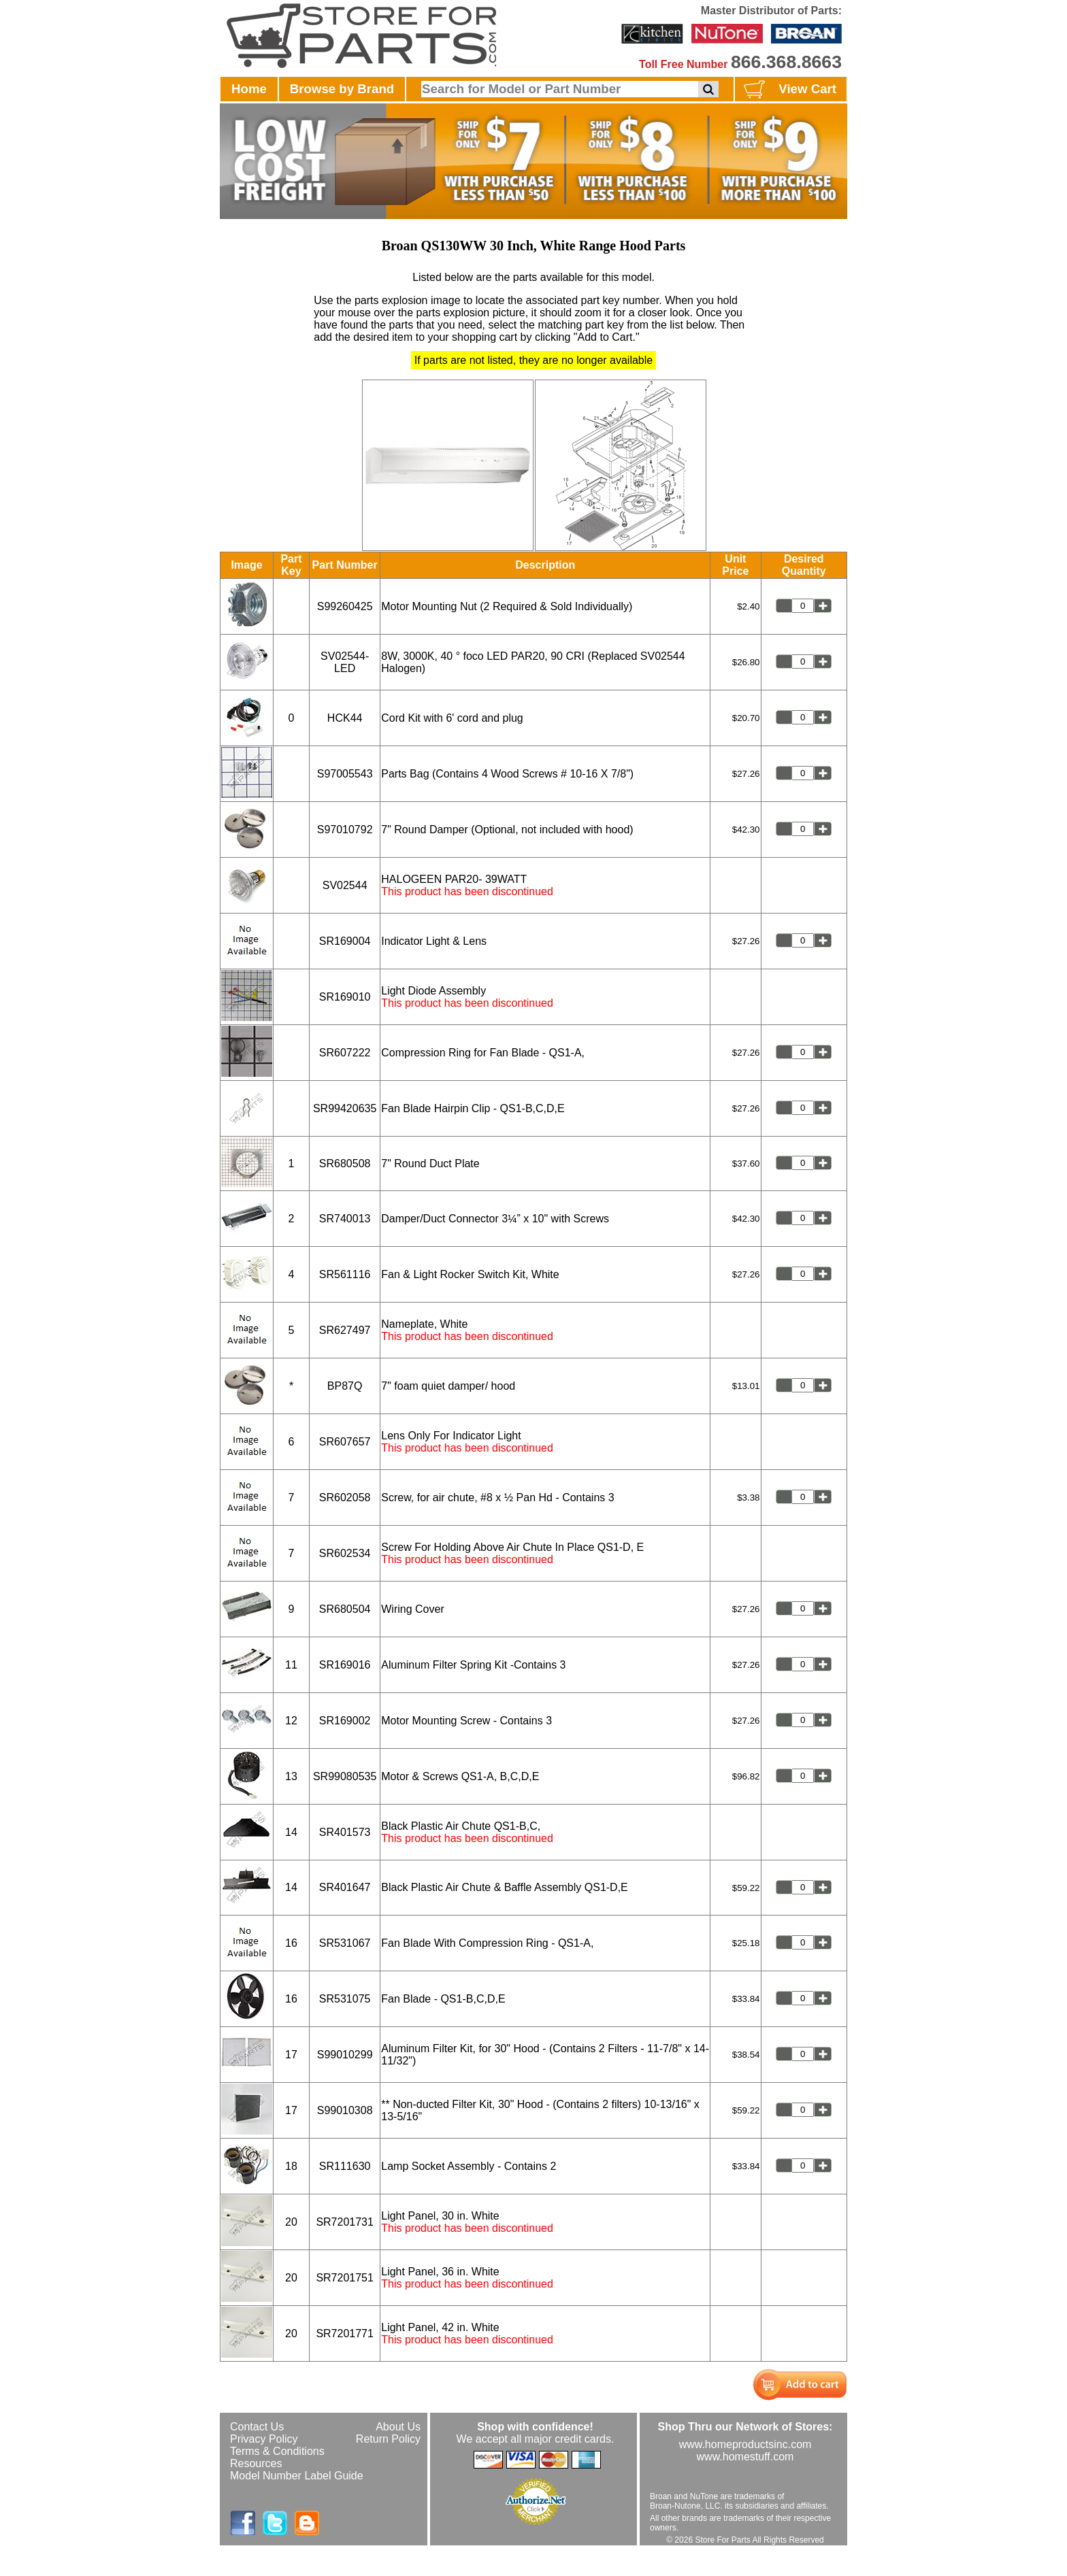 Image resolution: width=1067 pixels, height=2576 pixels. What do you see at coordinates (345, 997) in the screenshot?
I see `SR169010` at bounding box center [345, 997].